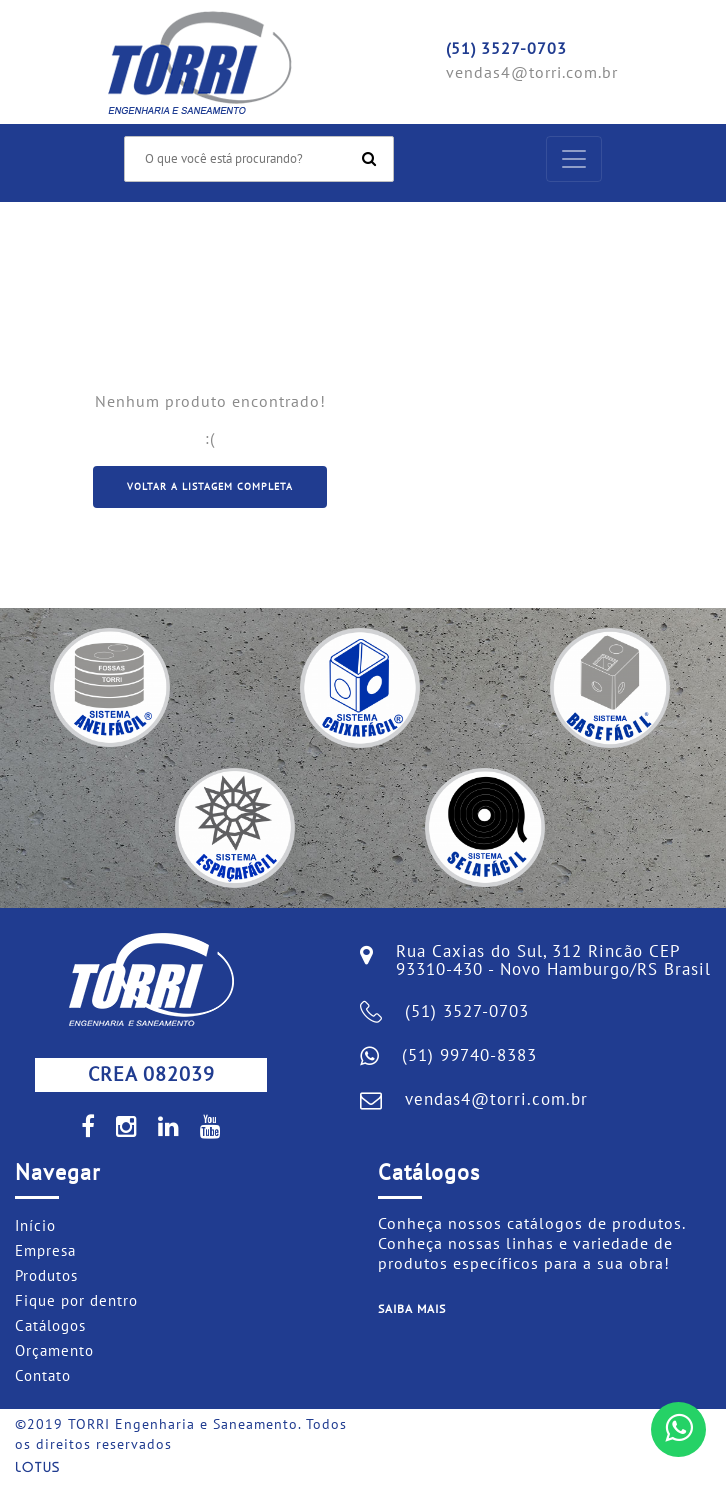 This screenshot has width=726, height=1487. I want to click on [Toggle navigation], so click(574, 159).